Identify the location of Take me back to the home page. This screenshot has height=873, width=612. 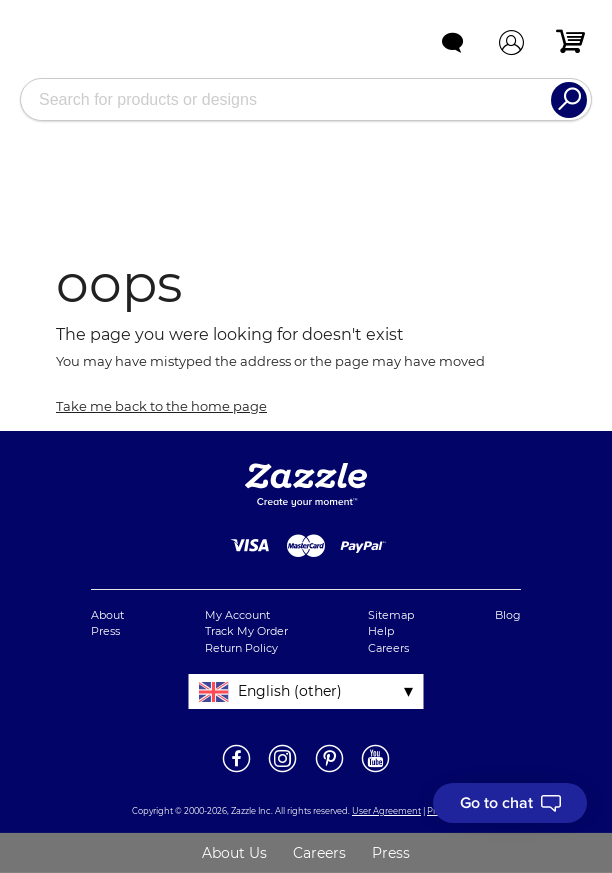
(161, 406).